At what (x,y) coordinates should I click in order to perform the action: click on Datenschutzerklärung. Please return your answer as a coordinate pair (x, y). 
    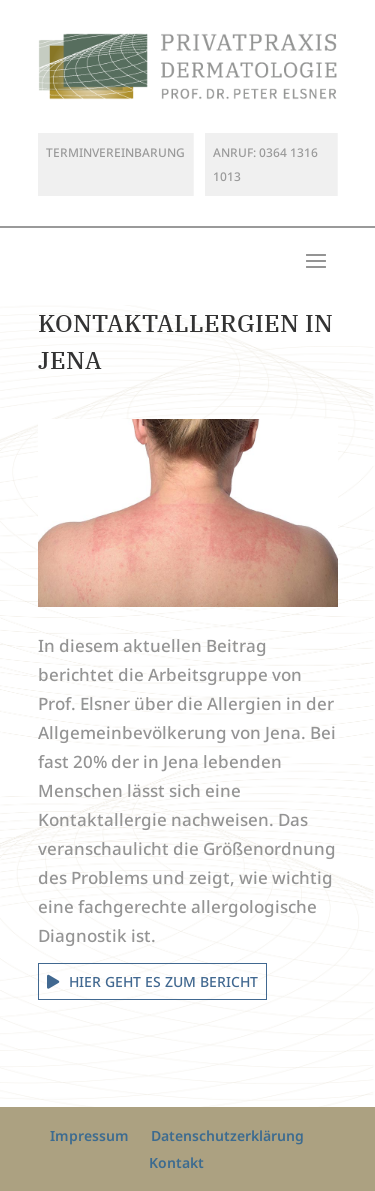
    Looking at the image, I should click on (227, 1135).